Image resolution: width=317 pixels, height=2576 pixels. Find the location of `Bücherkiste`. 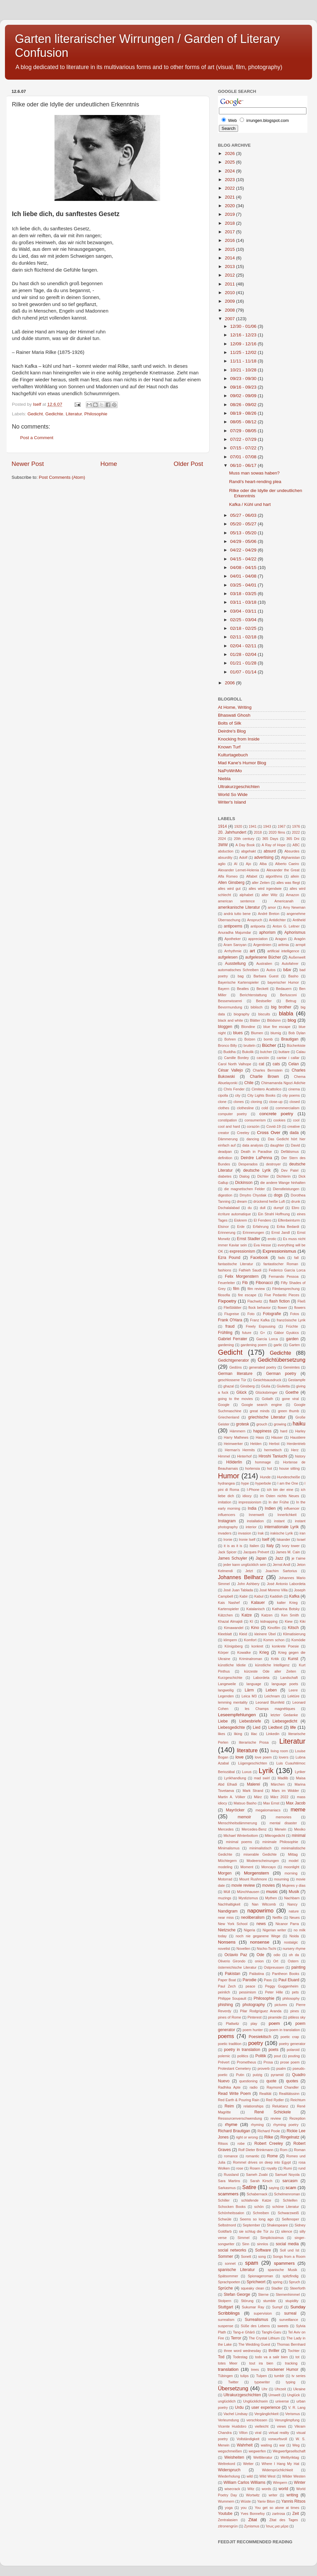

Bücherkiste is located at coordinates (296, 1045).